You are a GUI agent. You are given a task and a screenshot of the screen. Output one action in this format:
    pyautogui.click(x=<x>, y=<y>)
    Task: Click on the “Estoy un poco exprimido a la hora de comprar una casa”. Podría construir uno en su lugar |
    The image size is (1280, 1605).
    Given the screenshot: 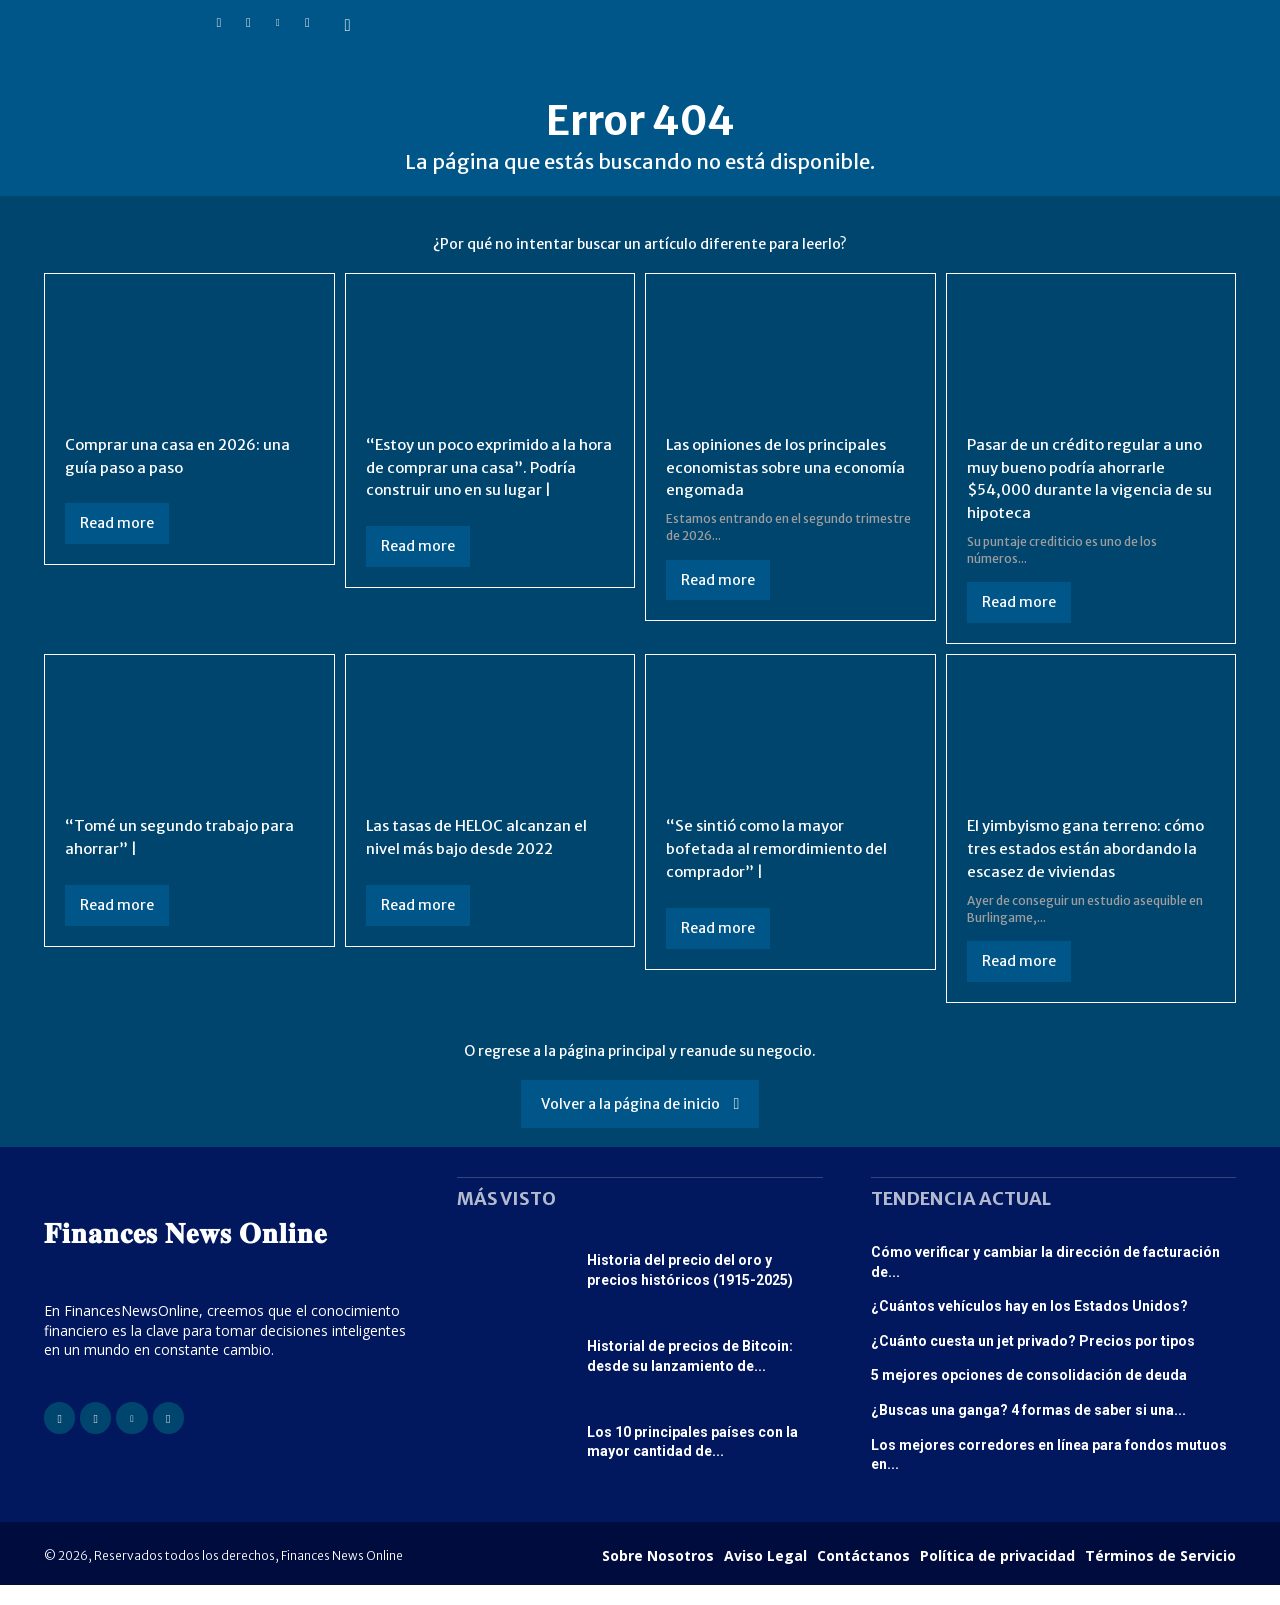 What is the action you would take?
    pyautogui.click(x=489, y=466)
    